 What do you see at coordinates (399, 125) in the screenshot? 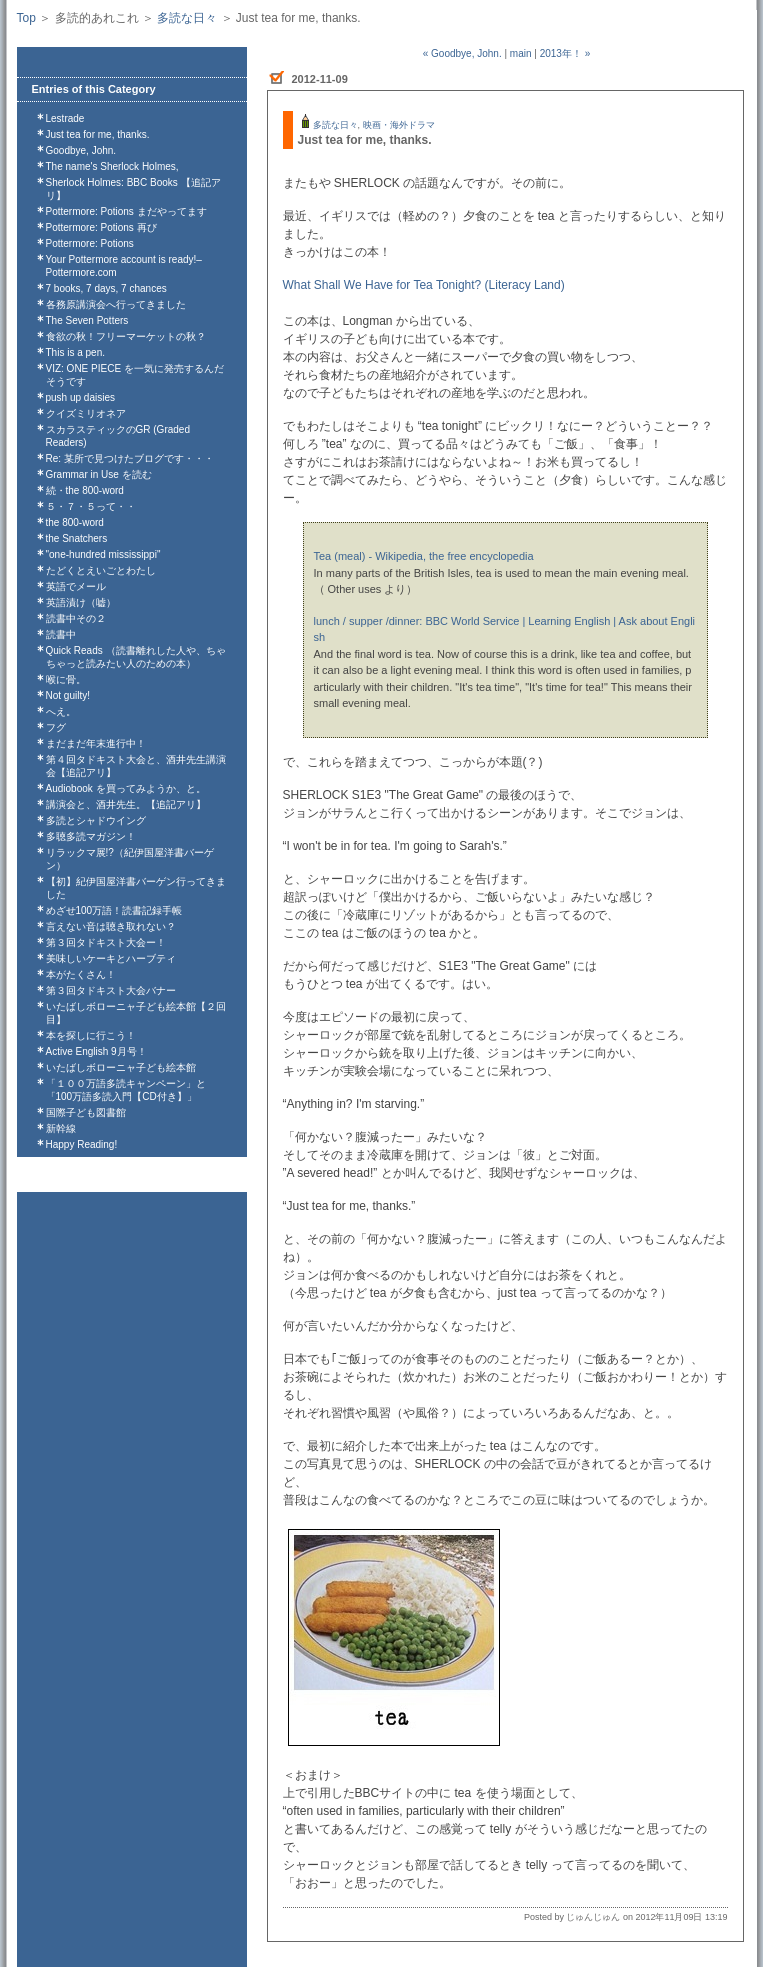
I see `映画・海外ドラマ` at bounding box center [399, 125].